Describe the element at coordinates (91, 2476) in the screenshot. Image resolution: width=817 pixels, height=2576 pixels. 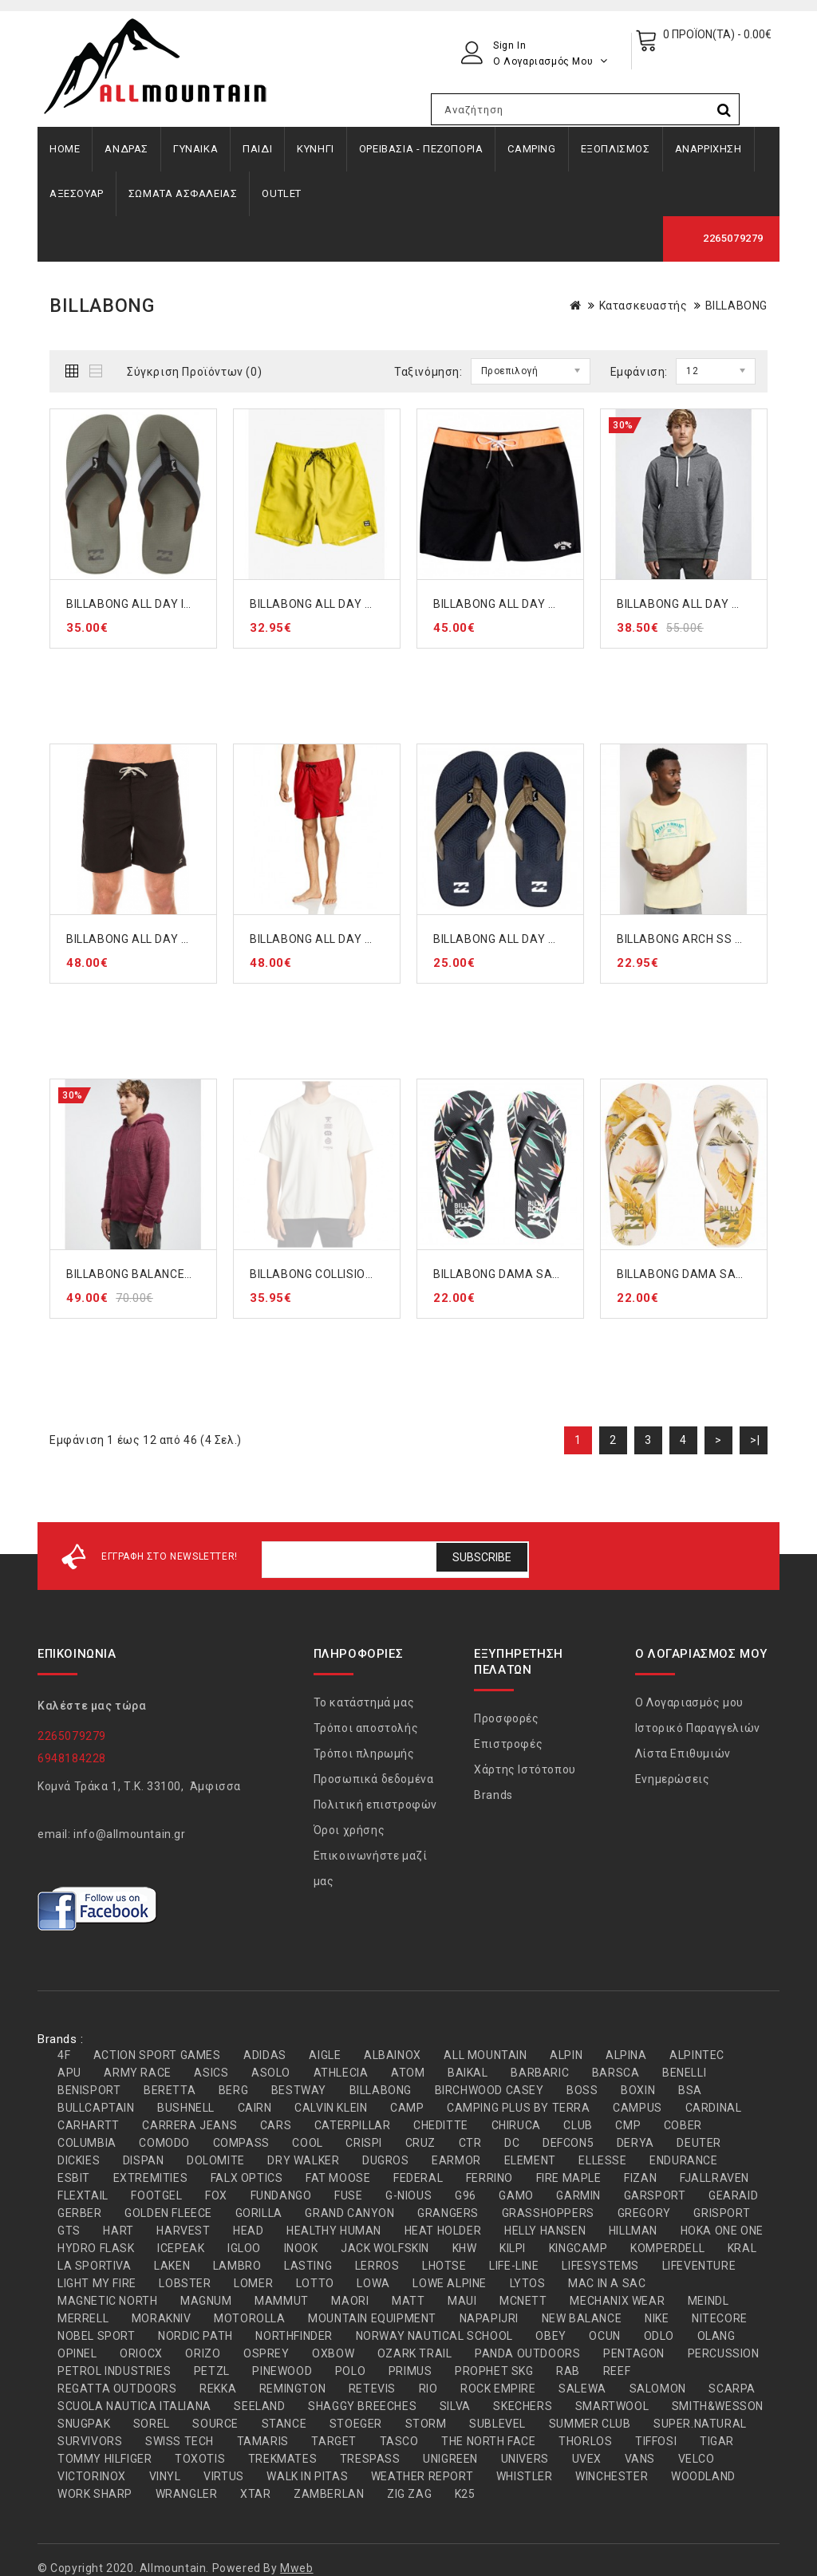
I see `VICTORINOX` at that location.